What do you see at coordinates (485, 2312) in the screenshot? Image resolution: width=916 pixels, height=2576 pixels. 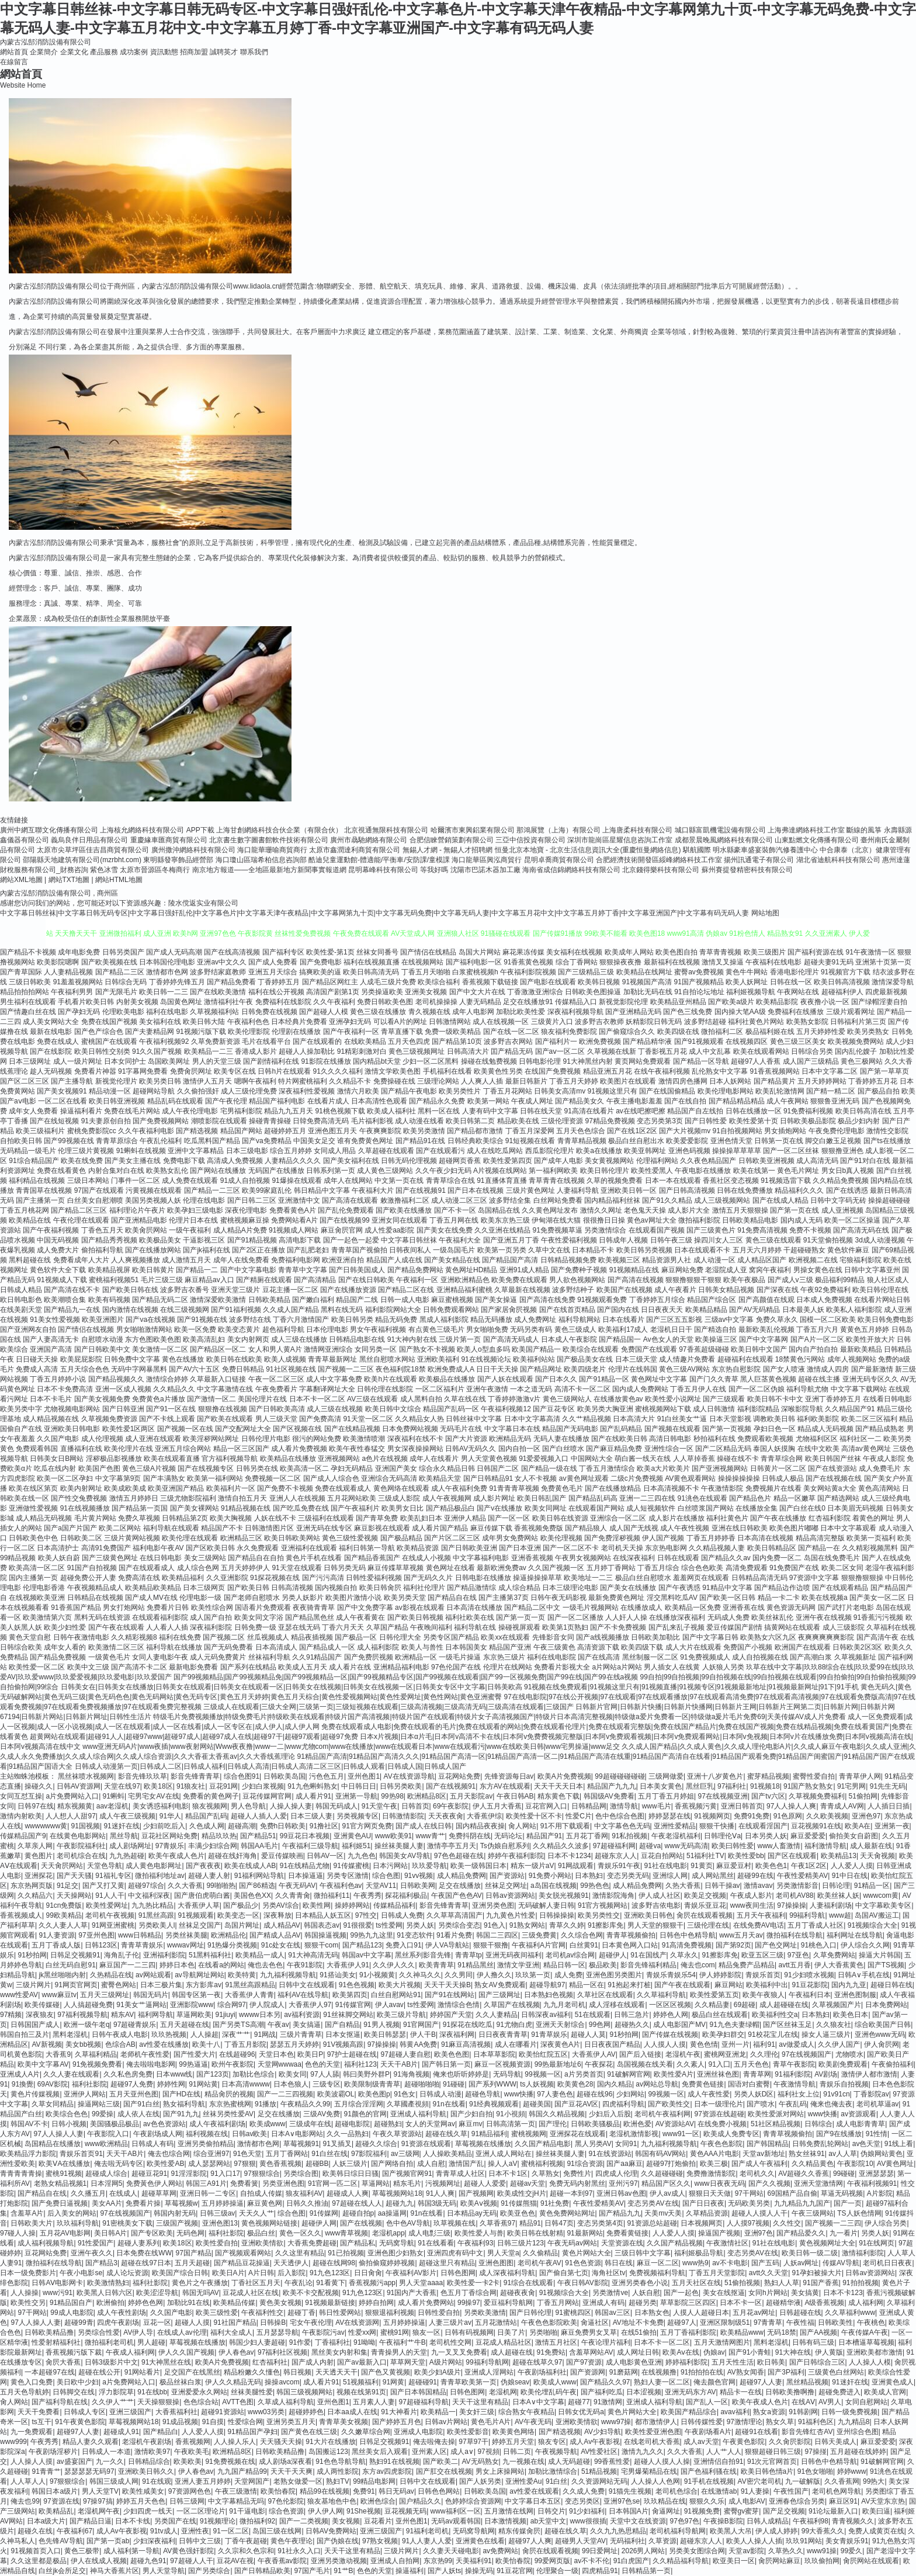 I see `另类欧美激情` at bounding box center [485, 2312].